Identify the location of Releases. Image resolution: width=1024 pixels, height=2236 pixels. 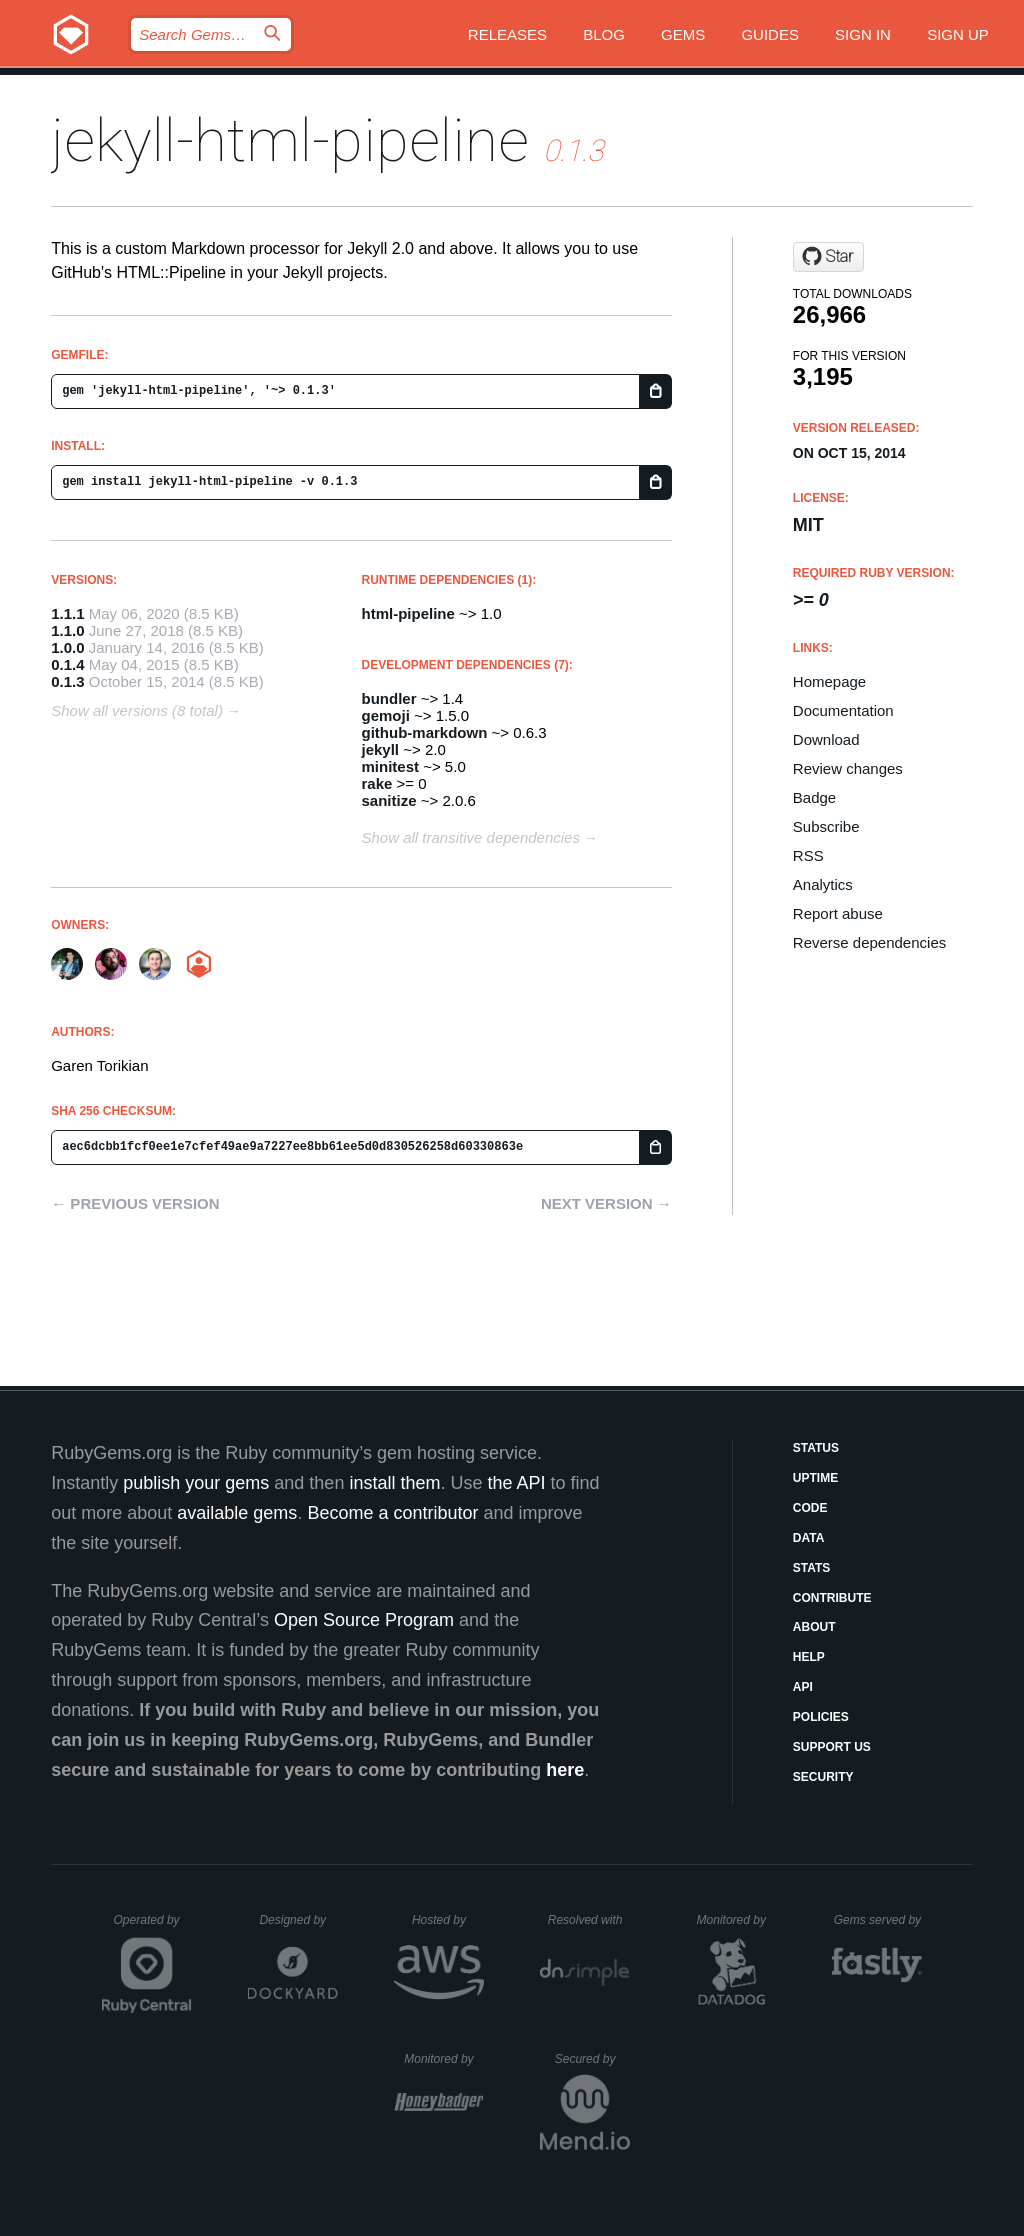
(507, 34).